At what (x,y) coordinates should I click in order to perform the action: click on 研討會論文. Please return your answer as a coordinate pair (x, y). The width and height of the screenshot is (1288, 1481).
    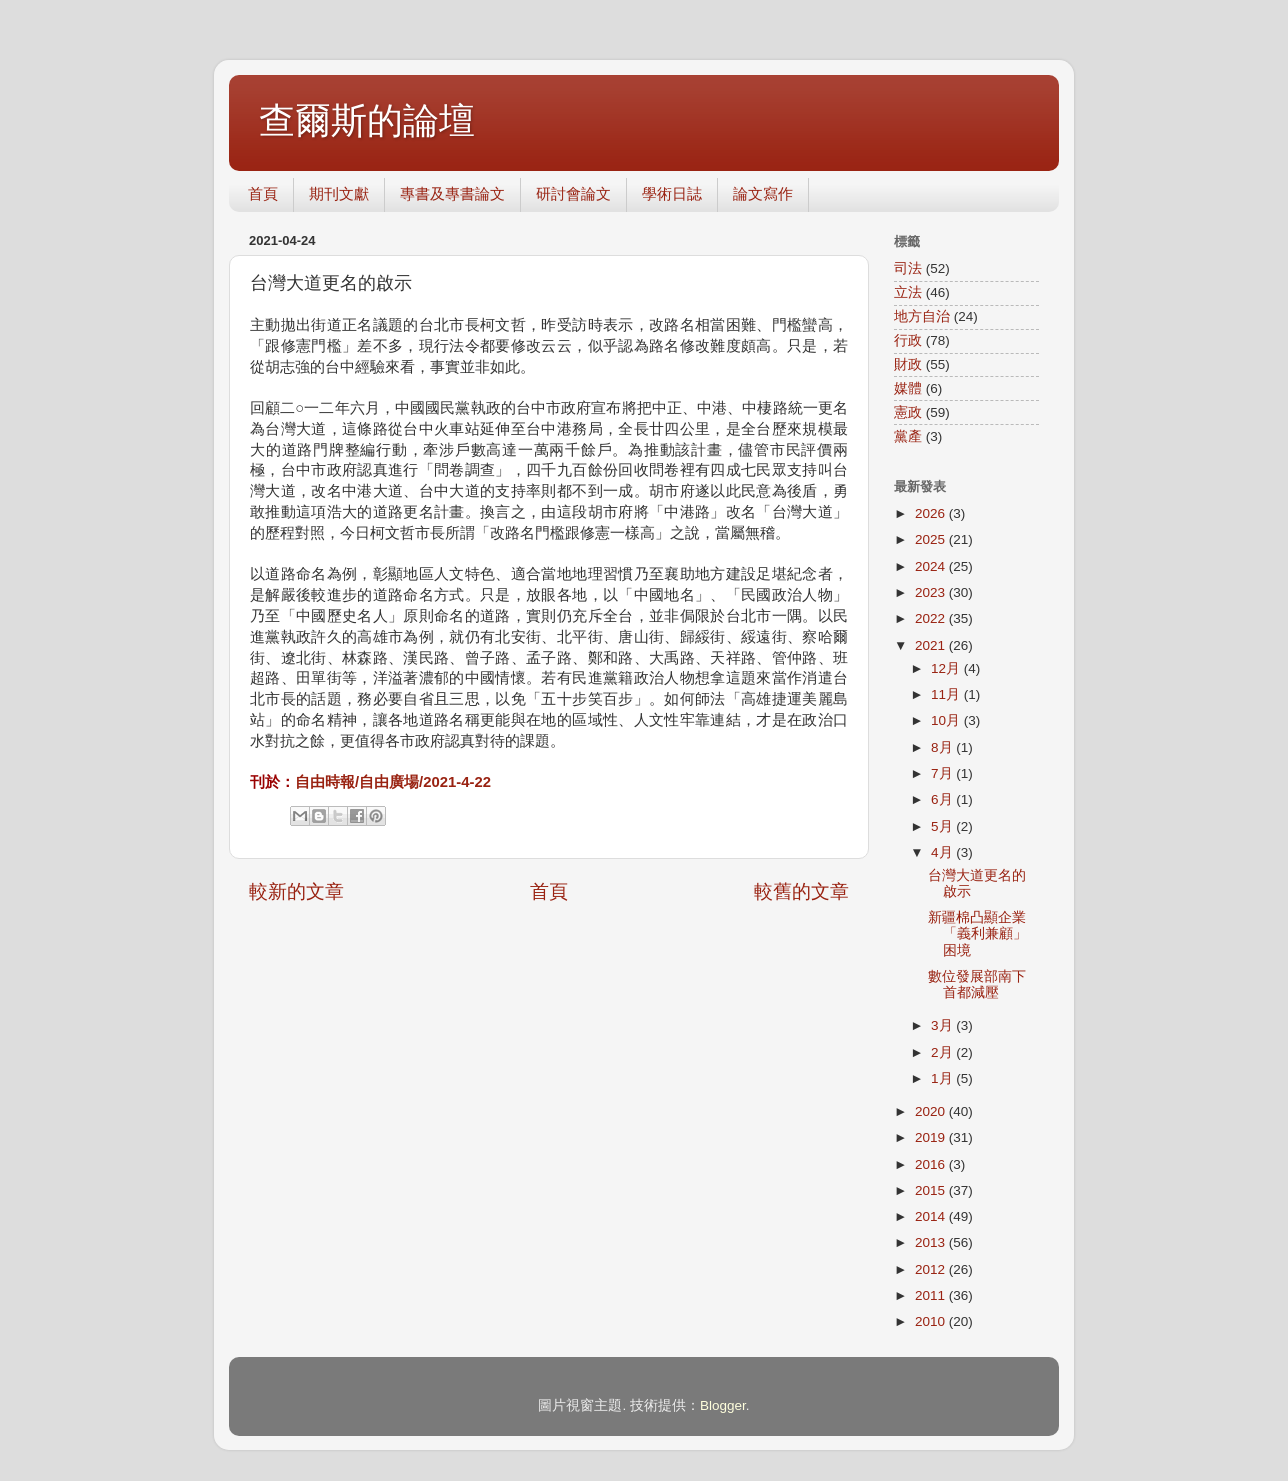
    Looking at the image, I should click on (573, 193).